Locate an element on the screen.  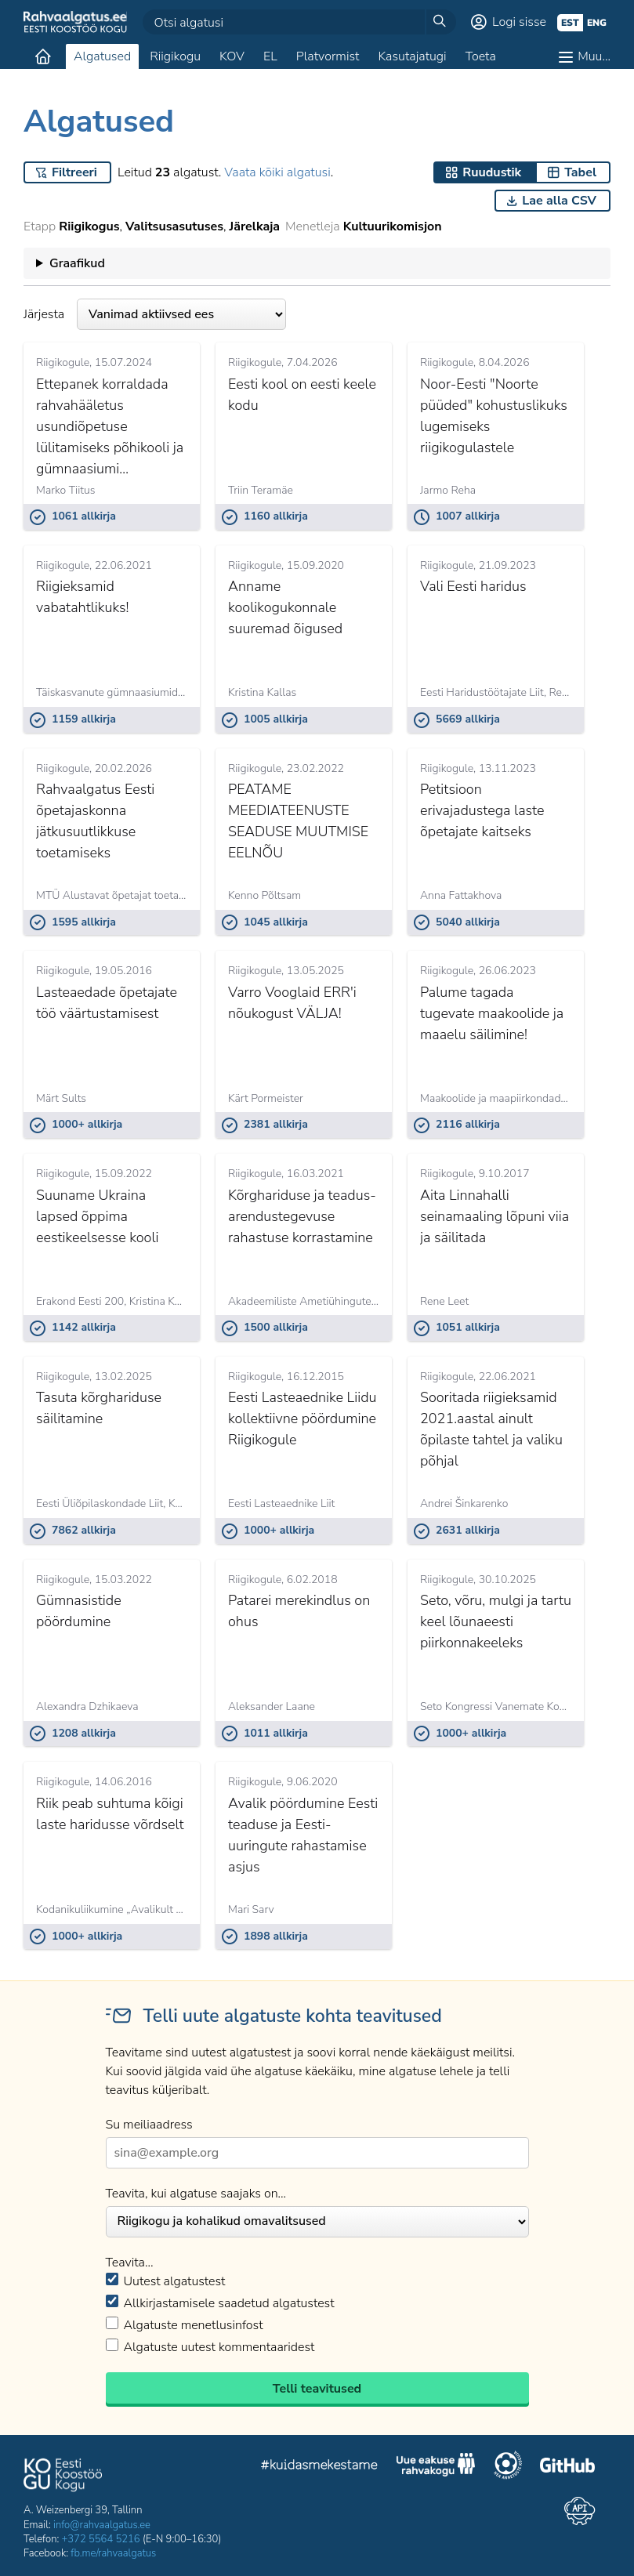
info@rahvaalgatus.ee is located at coordinates (101, 2525).